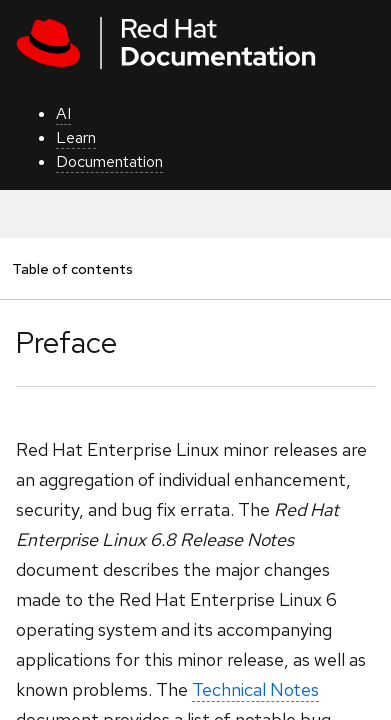 The image size is (391, 720). What do you see at coordinates (63, 113) in the screenshot?
I see `AI` at bounding box center [63, 113].